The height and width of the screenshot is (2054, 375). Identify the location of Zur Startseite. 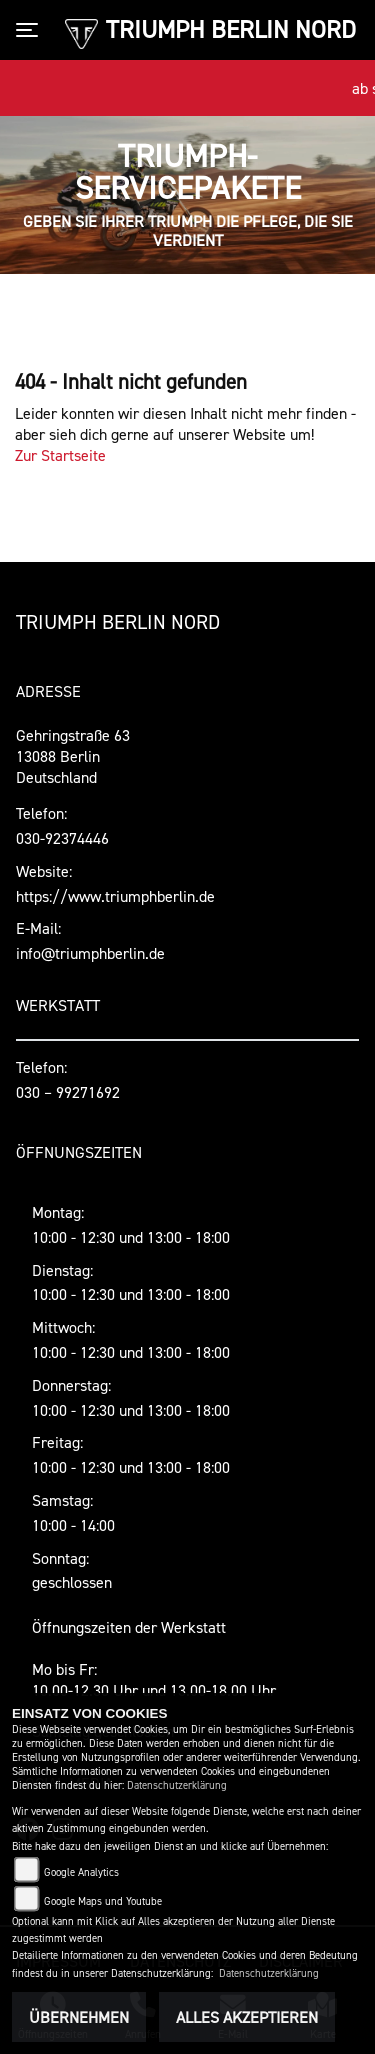
(60, 455).